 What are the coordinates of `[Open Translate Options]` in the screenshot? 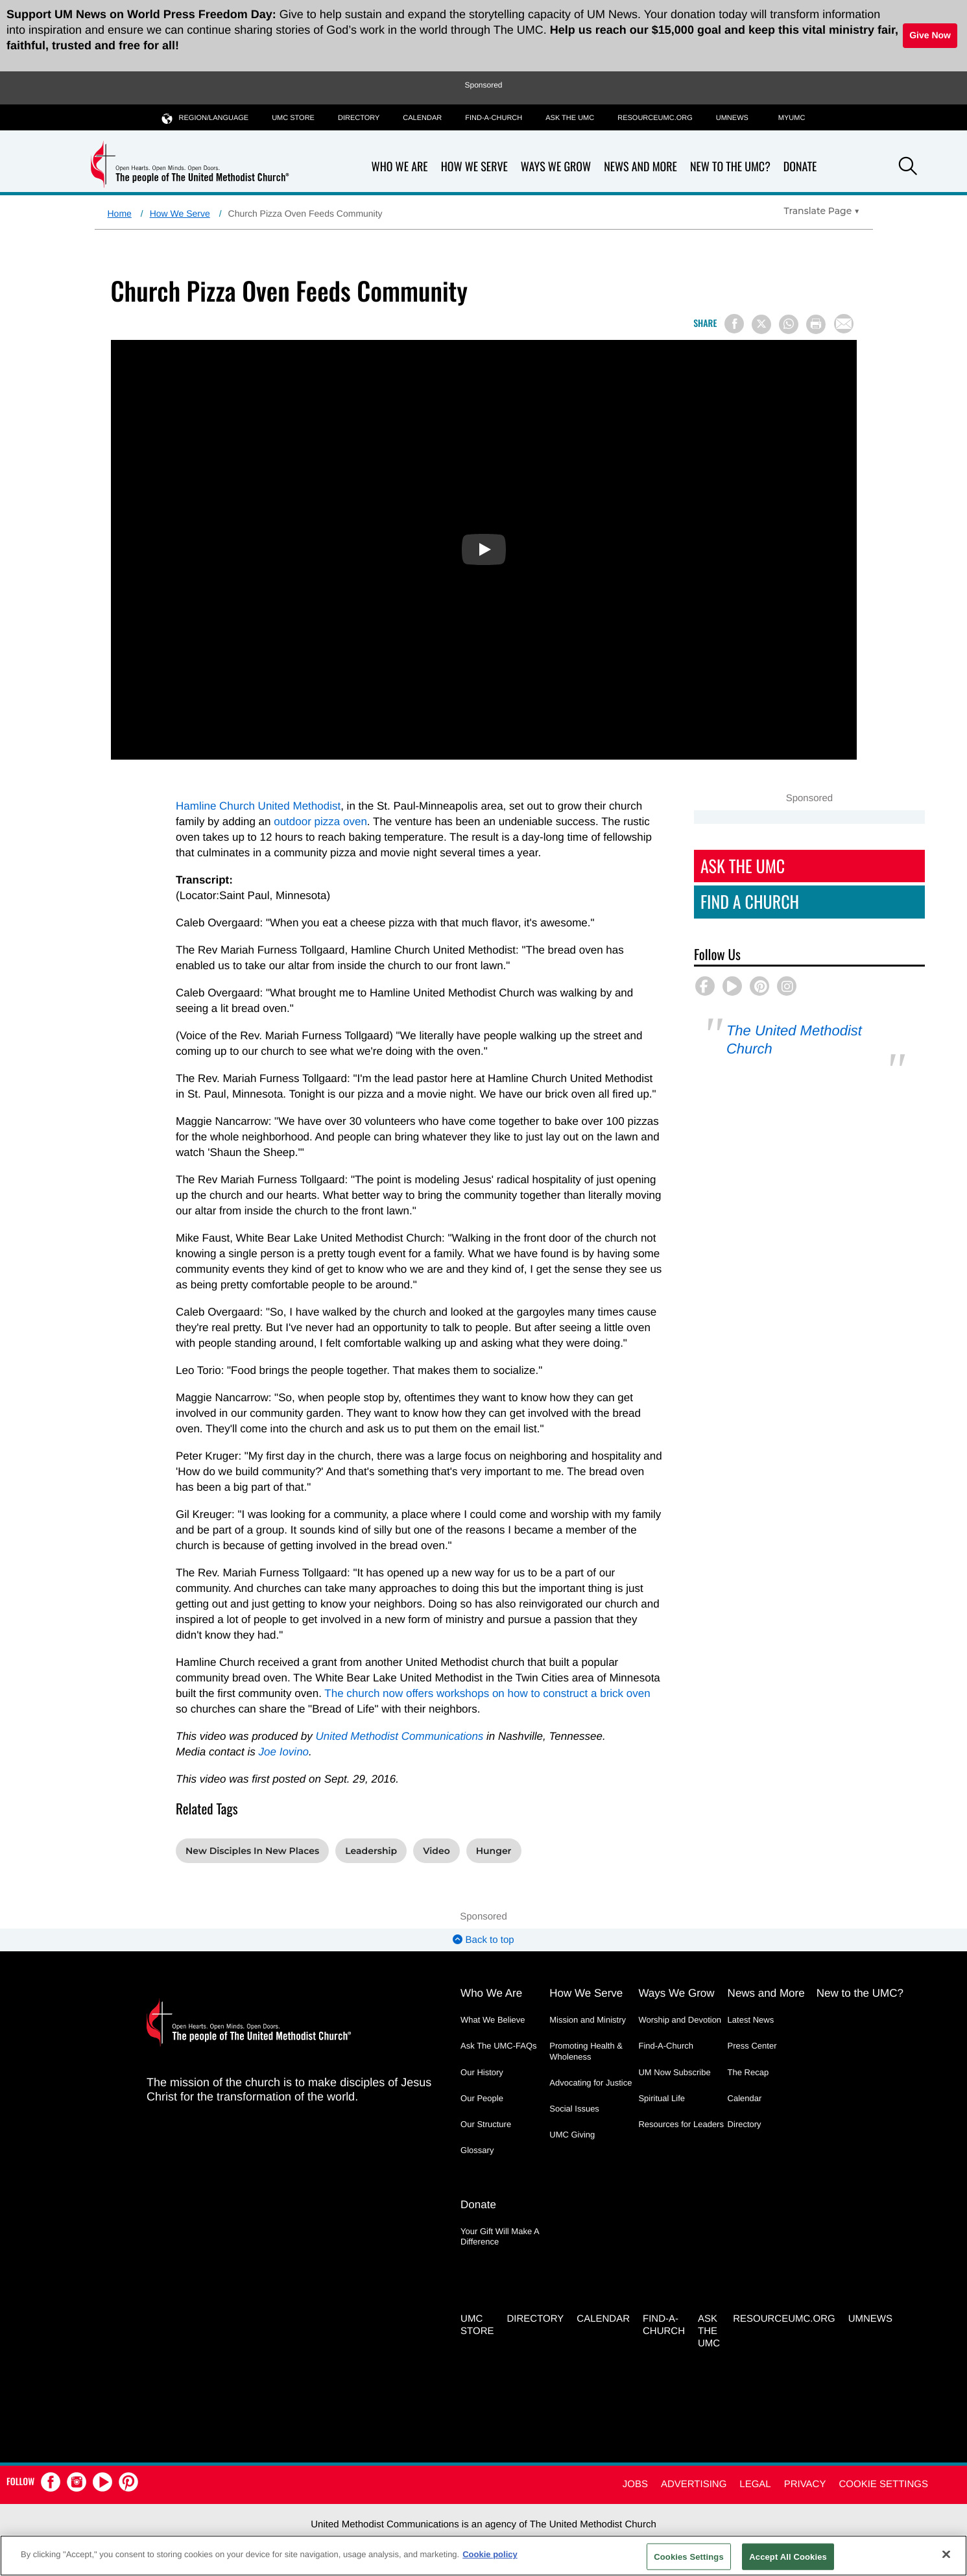 It's located at (822, 211).